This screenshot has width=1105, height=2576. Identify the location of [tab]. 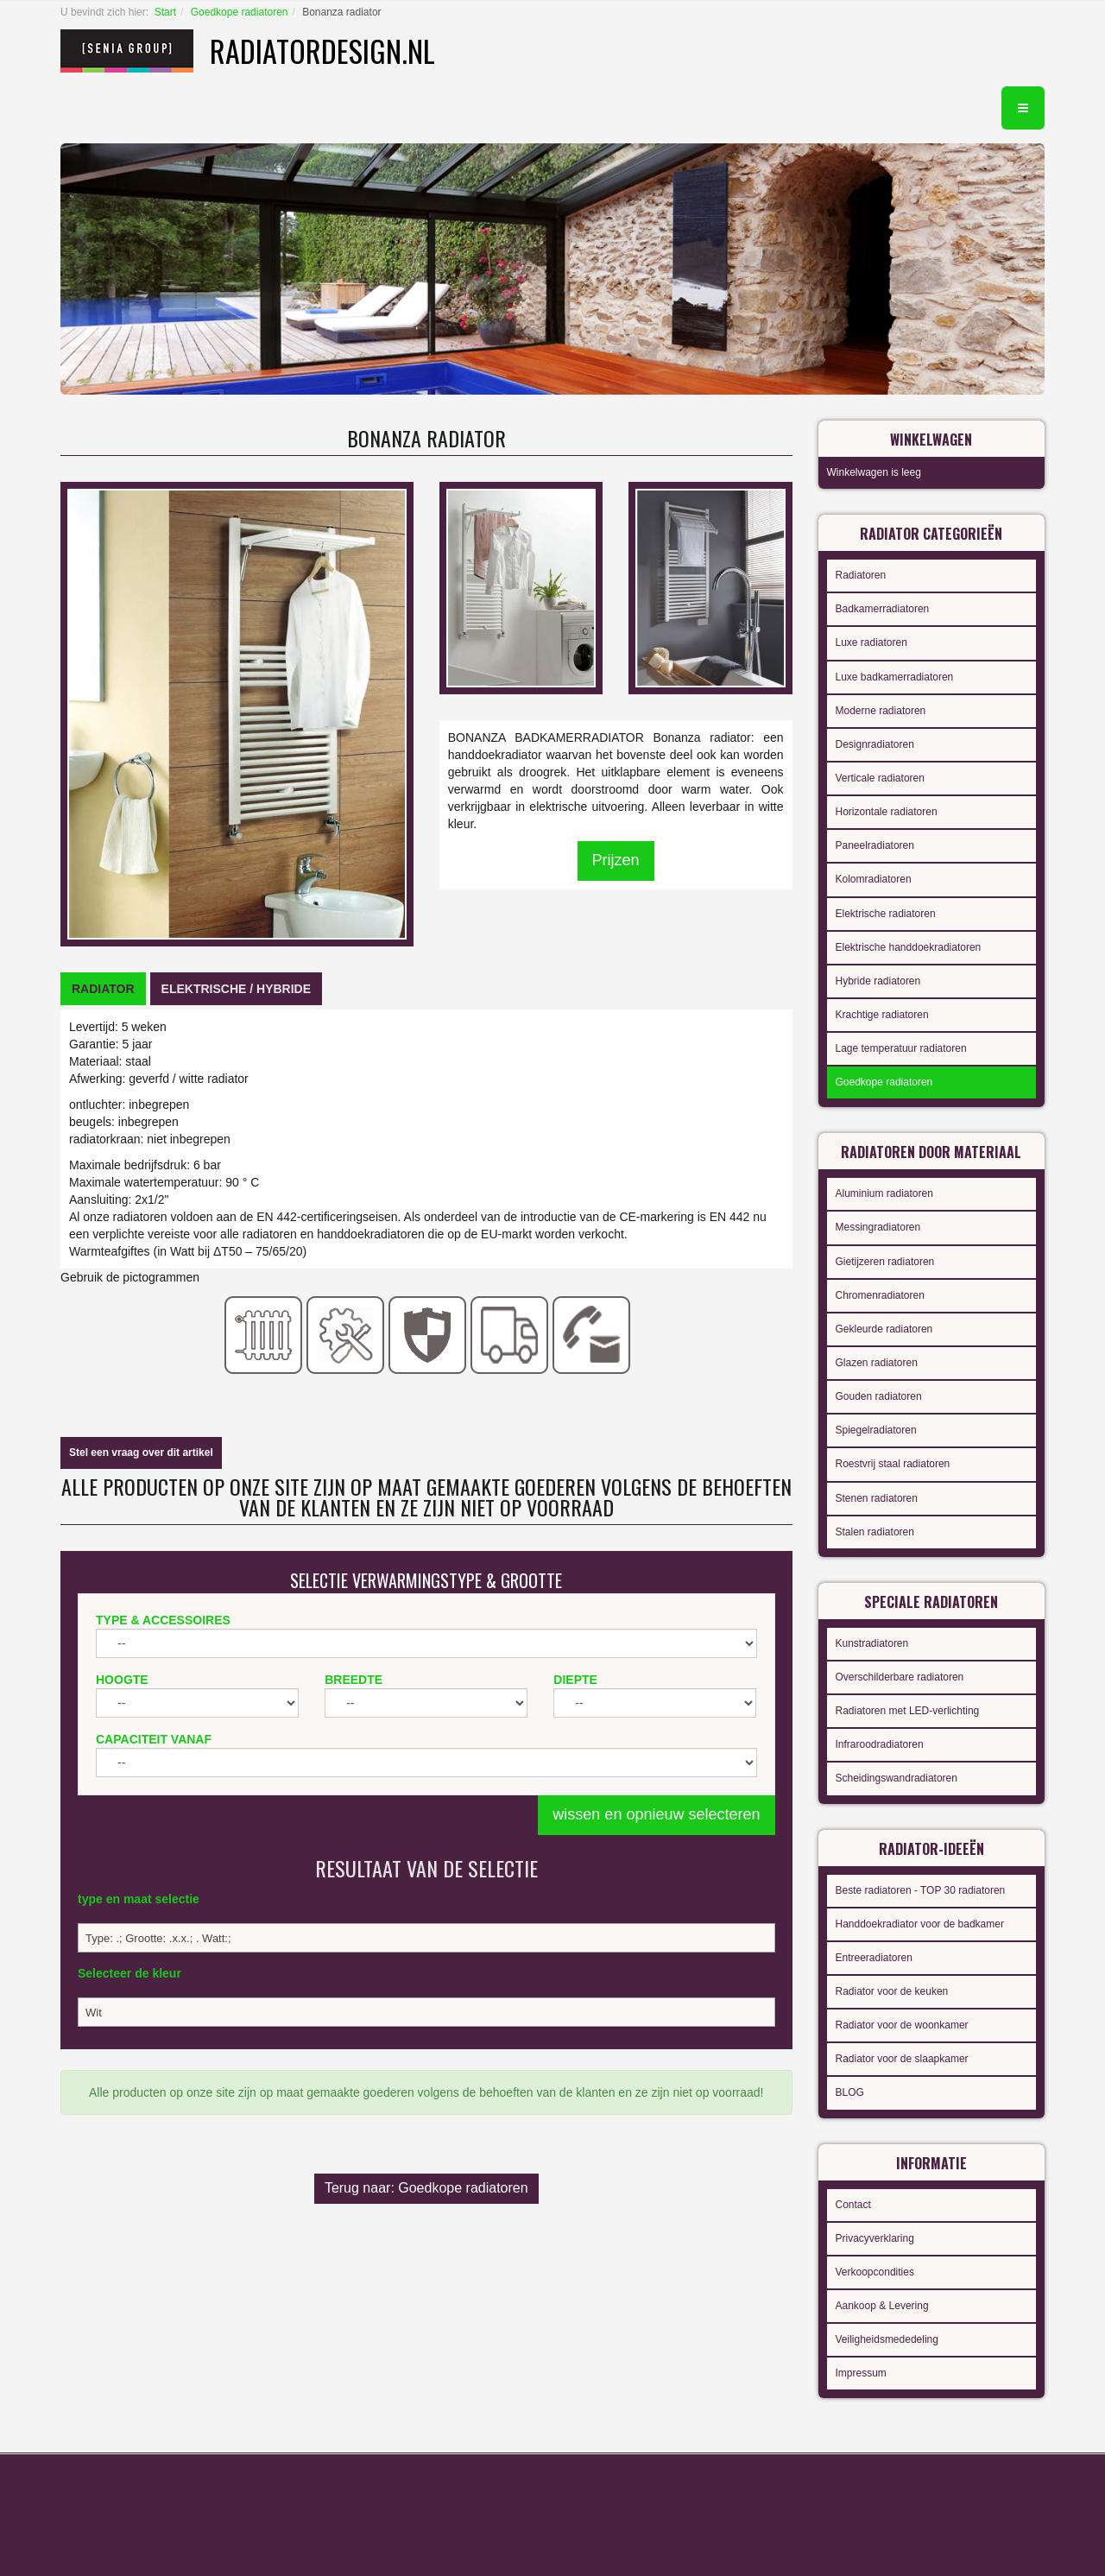
(103, 988).